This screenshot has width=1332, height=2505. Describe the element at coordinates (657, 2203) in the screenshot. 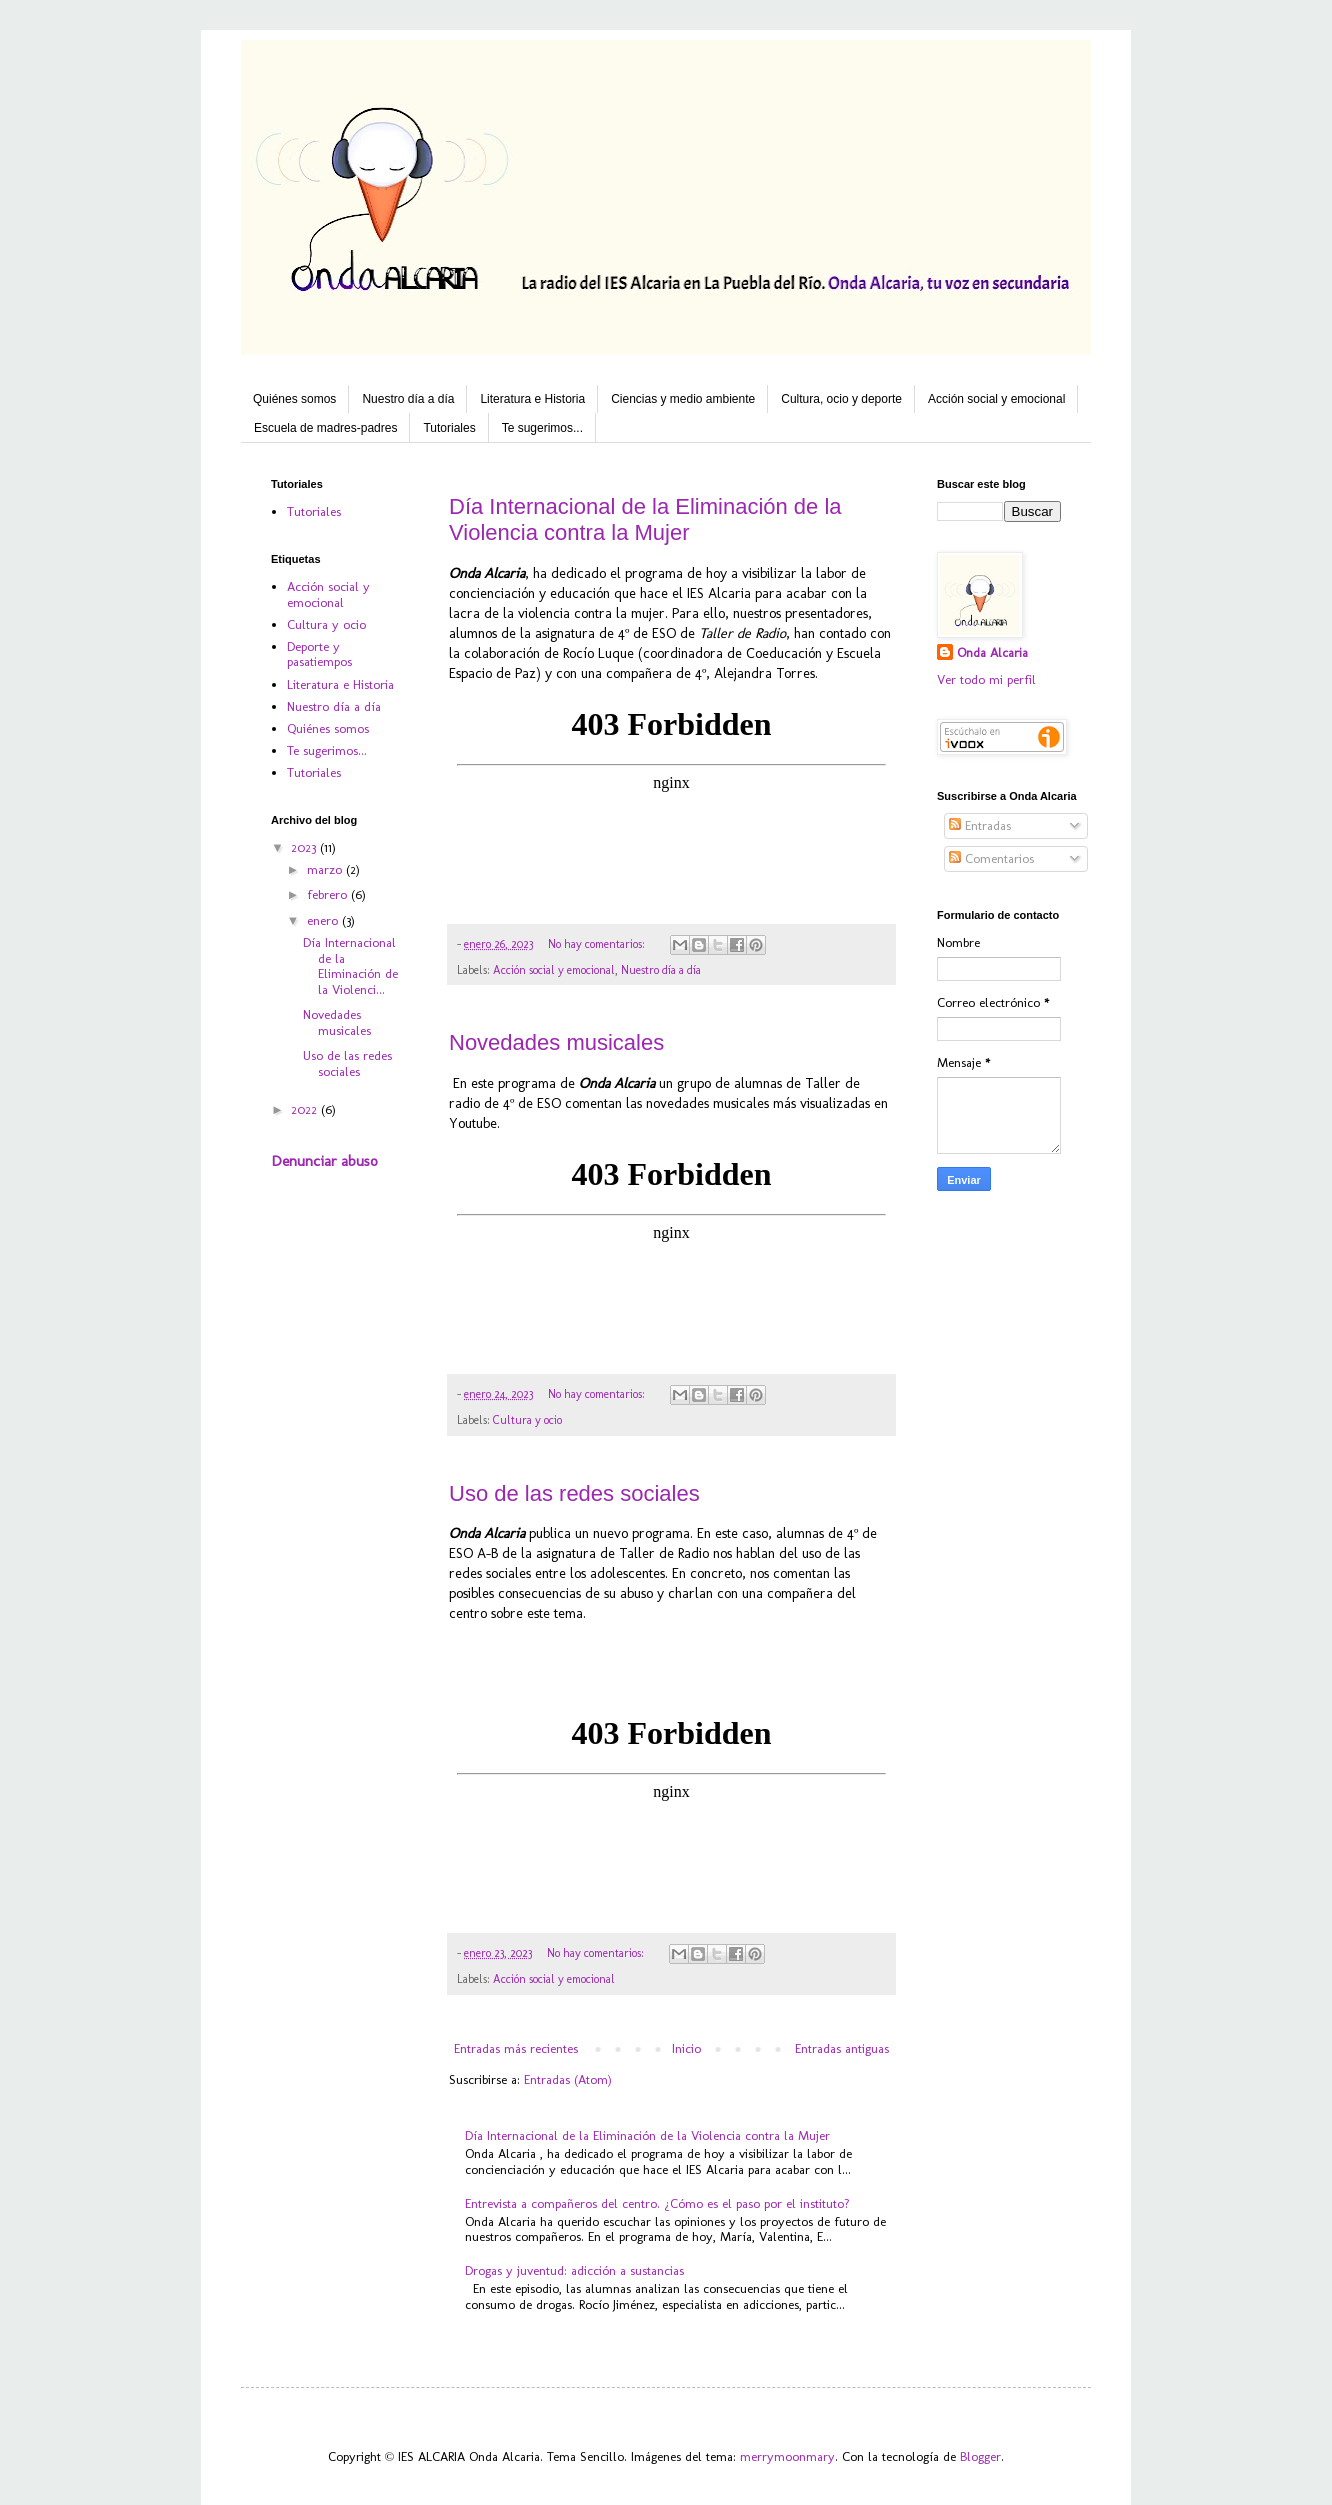

I see `Entrevista a compañeros del centro. ¿Cómo es el paso por el instituto?` at that location.